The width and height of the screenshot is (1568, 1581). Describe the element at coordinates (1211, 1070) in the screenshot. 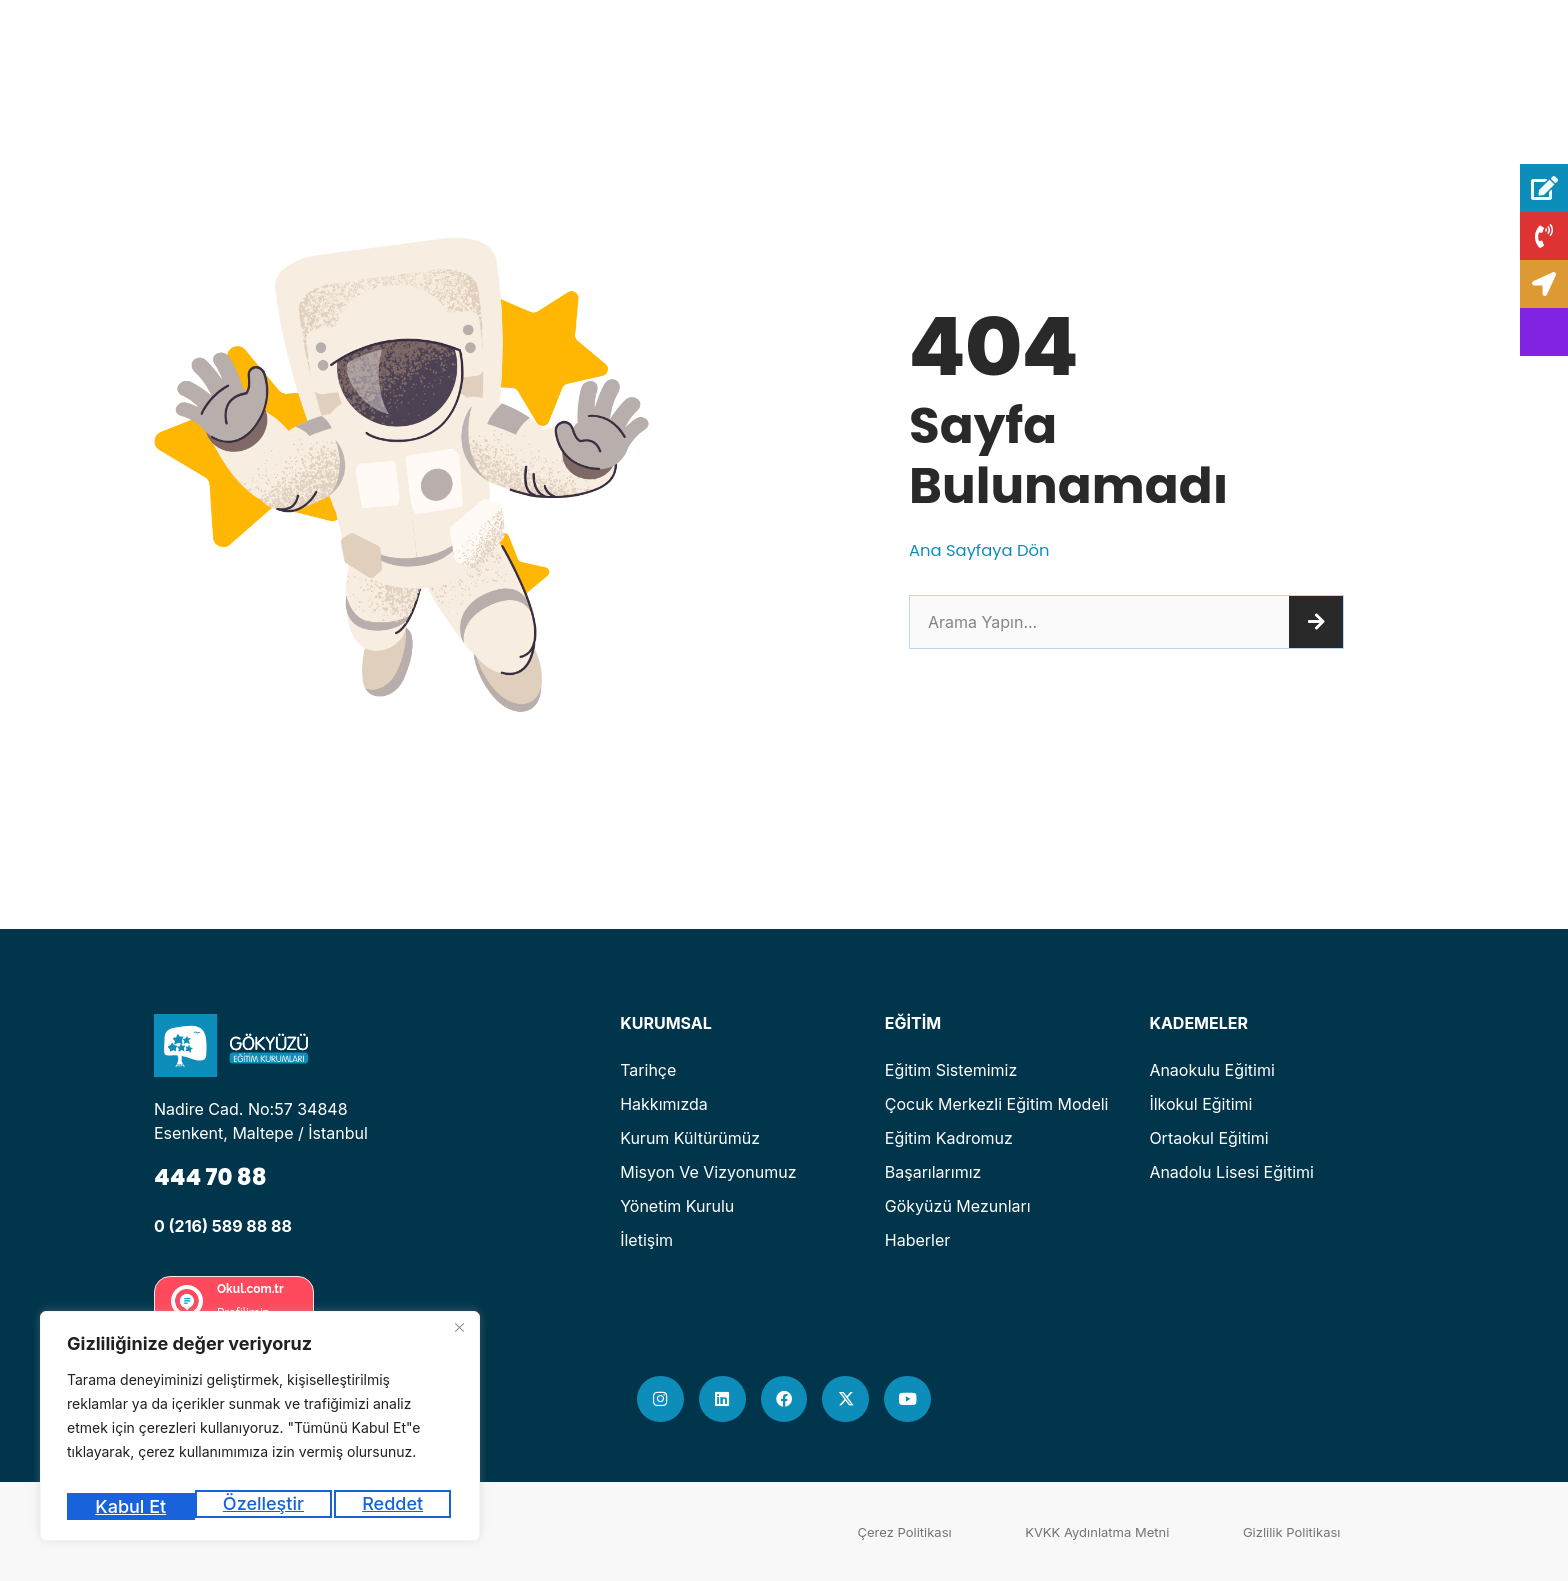

I see `Anaokulu Eğitimi` at that location.